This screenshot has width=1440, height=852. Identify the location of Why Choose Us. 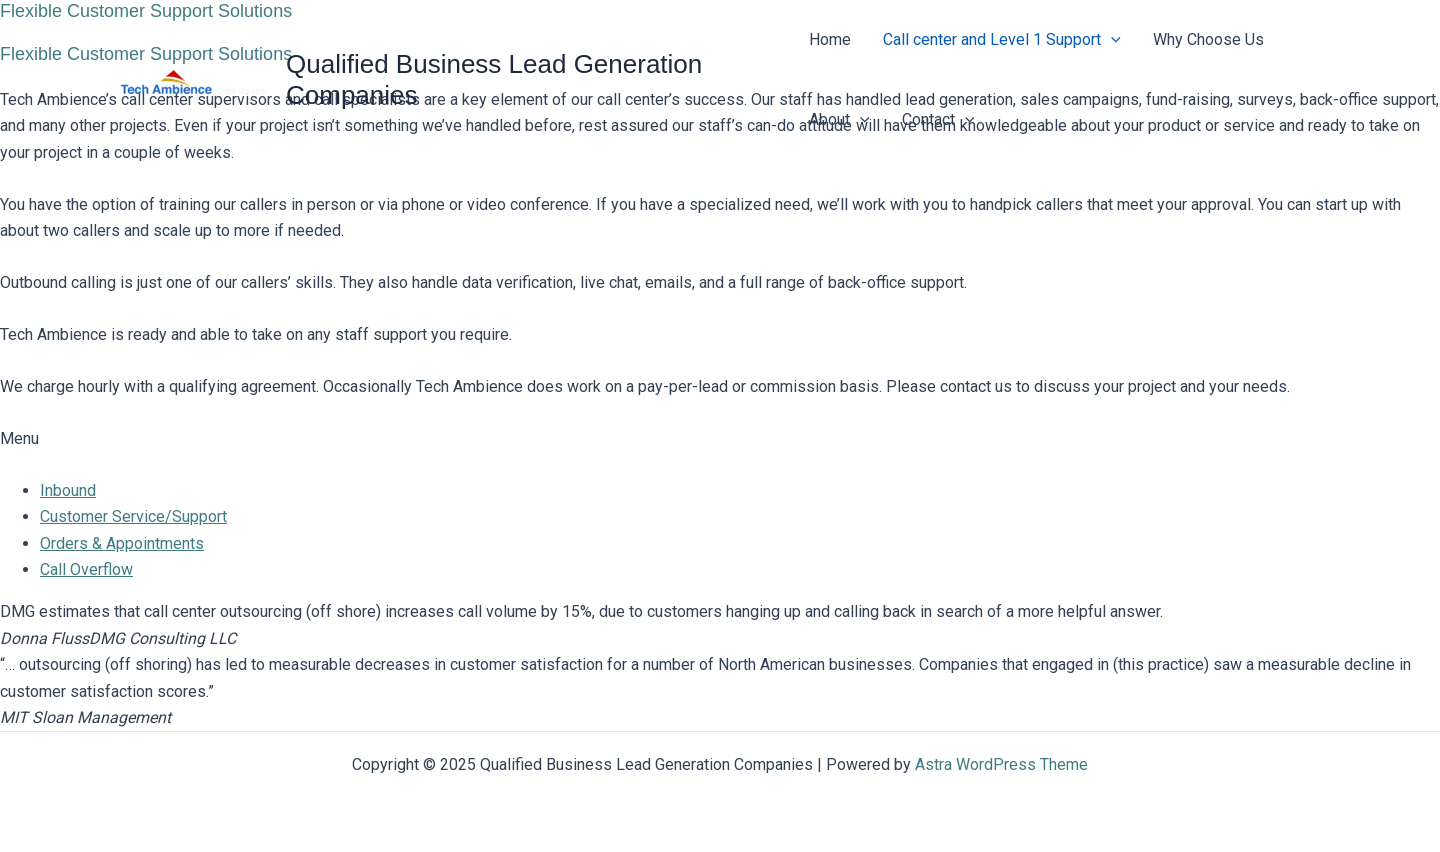
(1208, 39).